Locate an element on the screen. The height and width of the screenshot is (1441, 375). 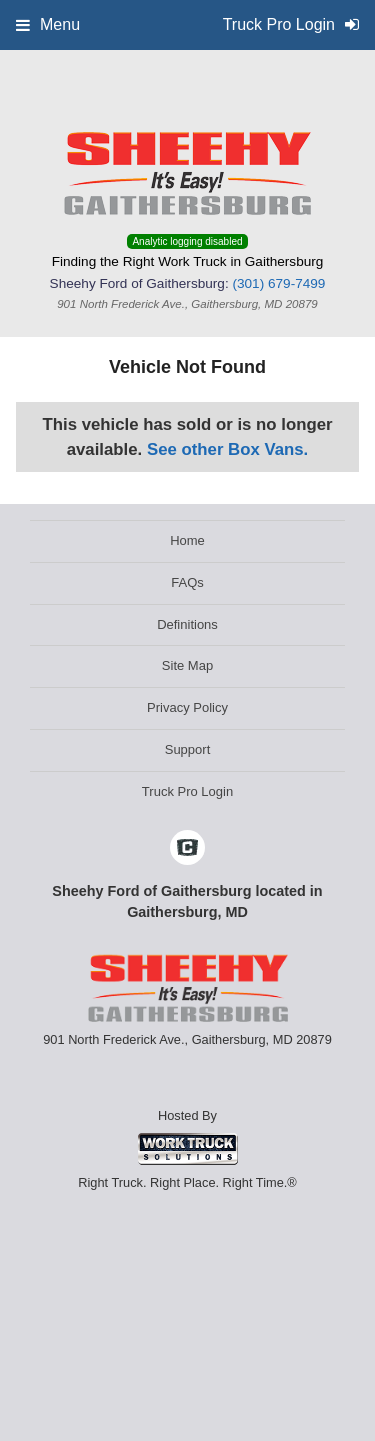
Support is located at coordinates (188, 749).